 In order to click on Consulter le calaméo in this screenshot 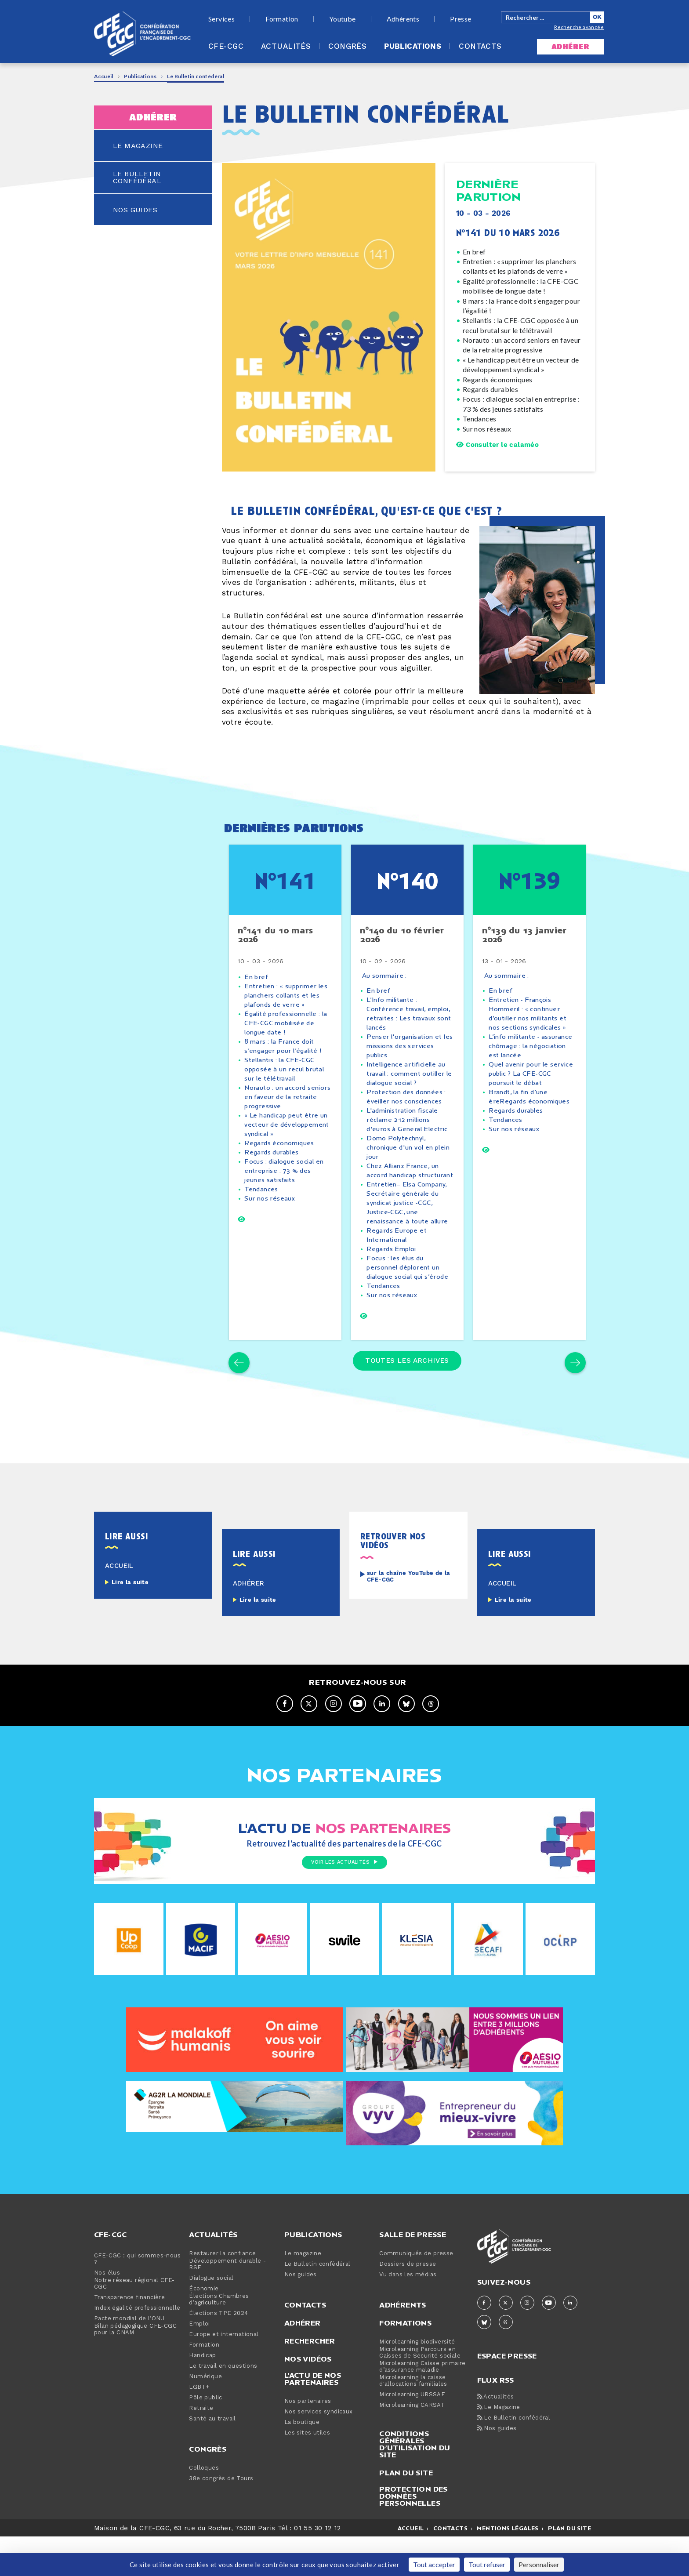, I will do `click(497, 445)`.